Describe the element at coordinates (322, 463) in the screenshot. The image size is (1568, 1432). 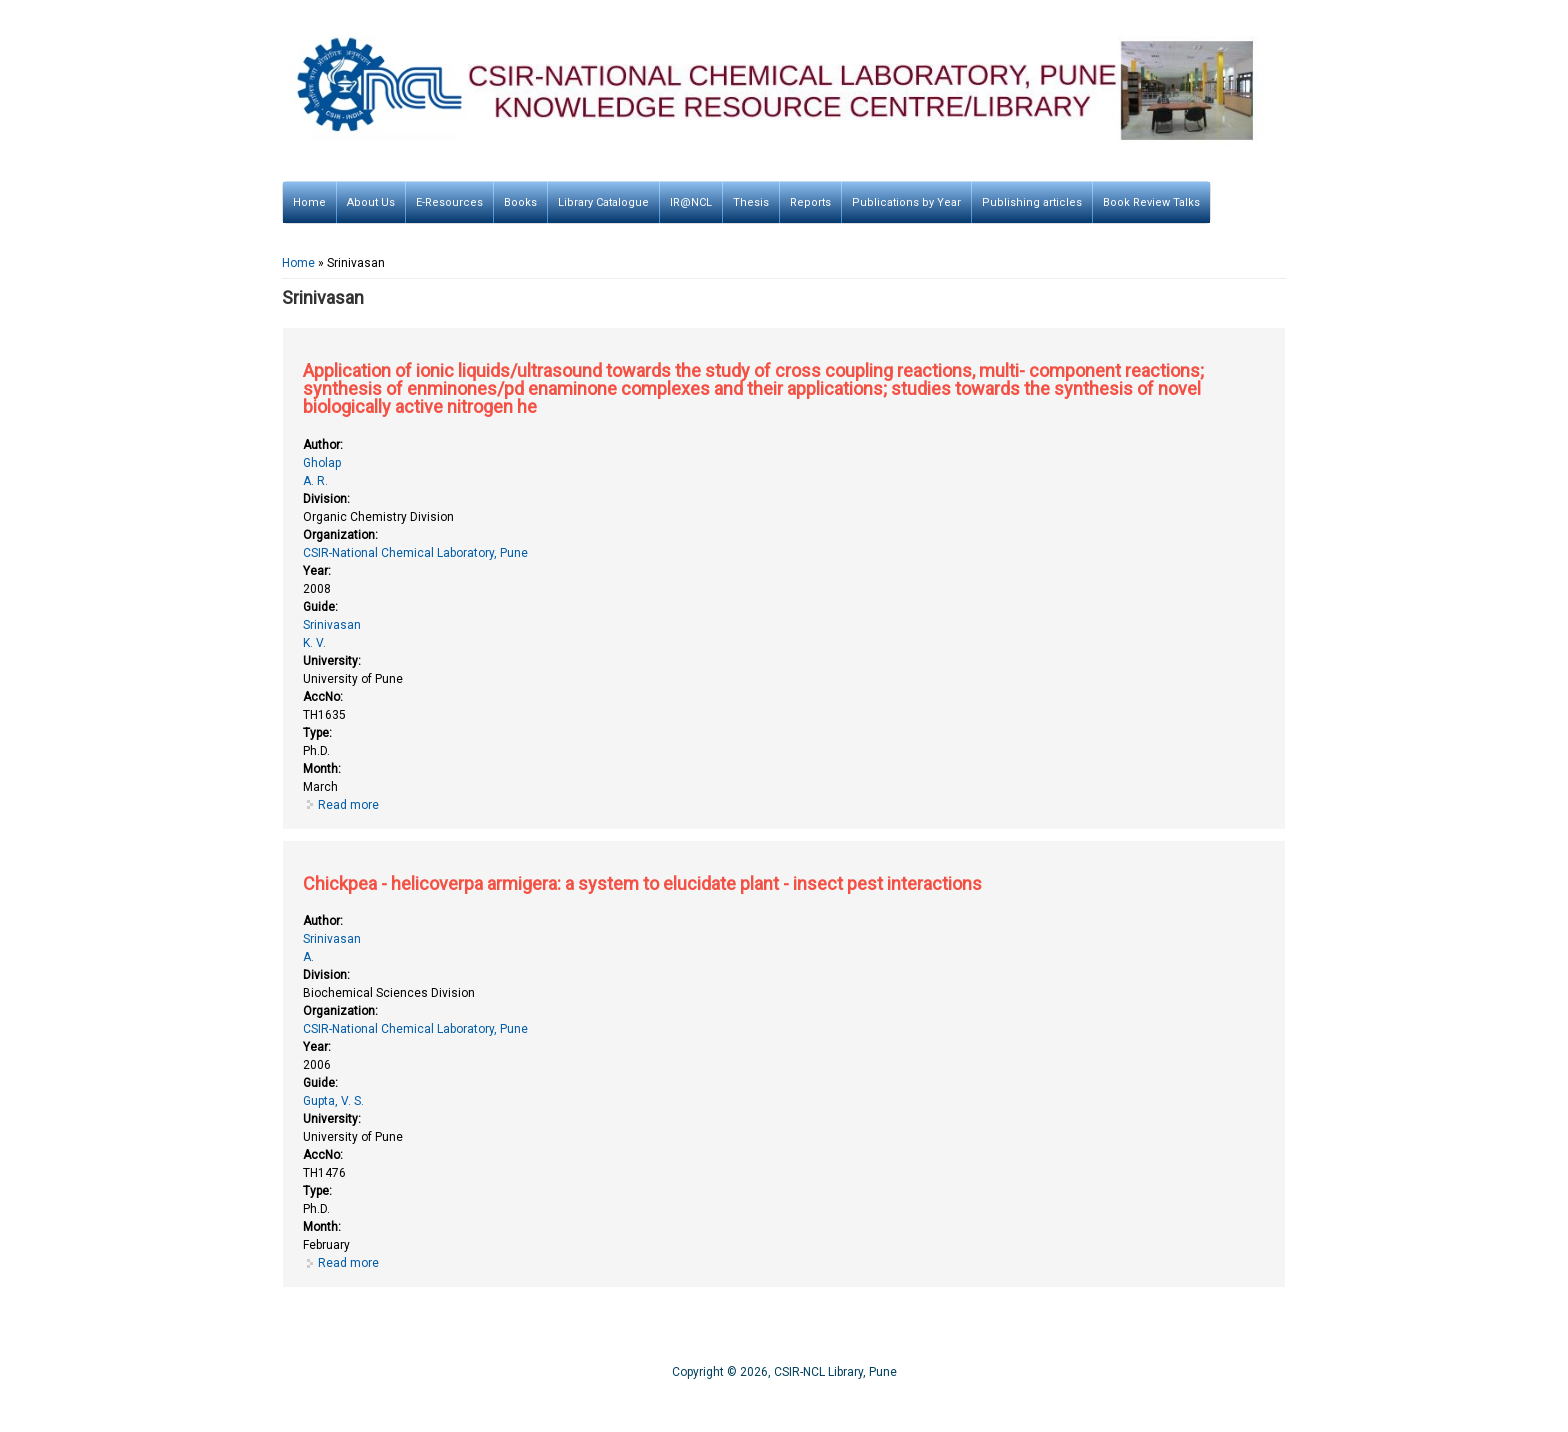
I see `Gholap` at that location.